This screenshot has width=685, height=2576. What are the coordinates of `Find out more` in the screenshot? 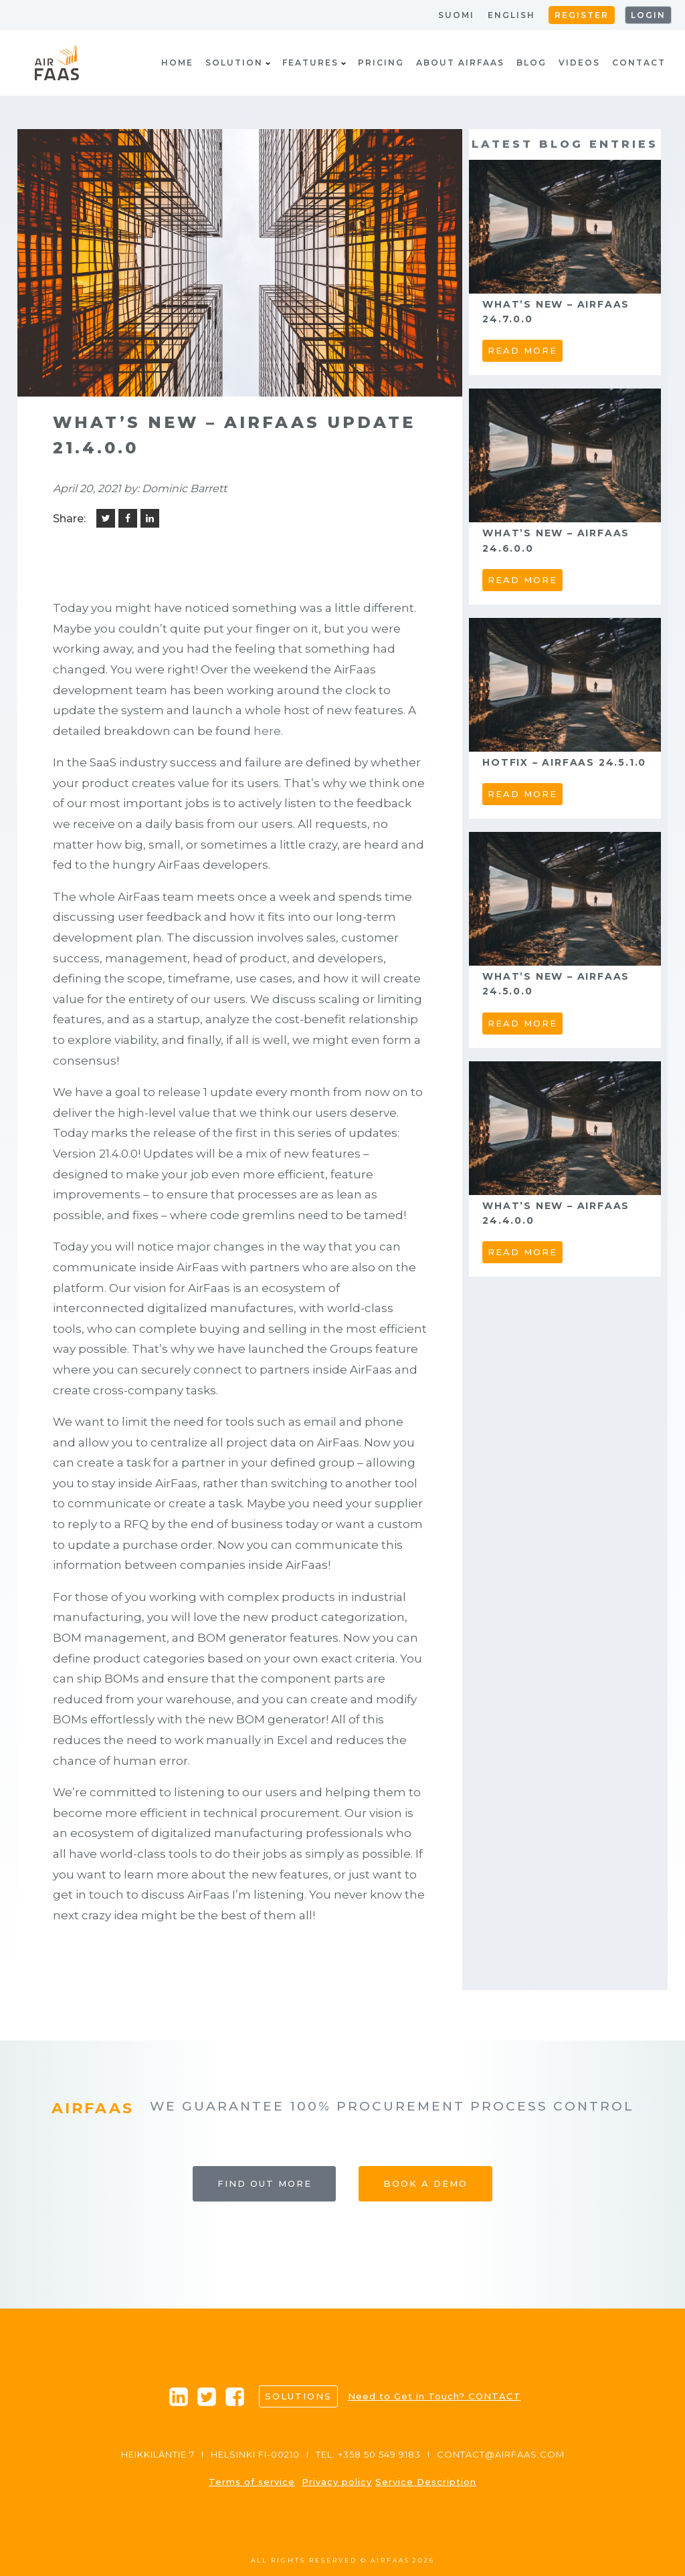 It's located at (264, 2183).